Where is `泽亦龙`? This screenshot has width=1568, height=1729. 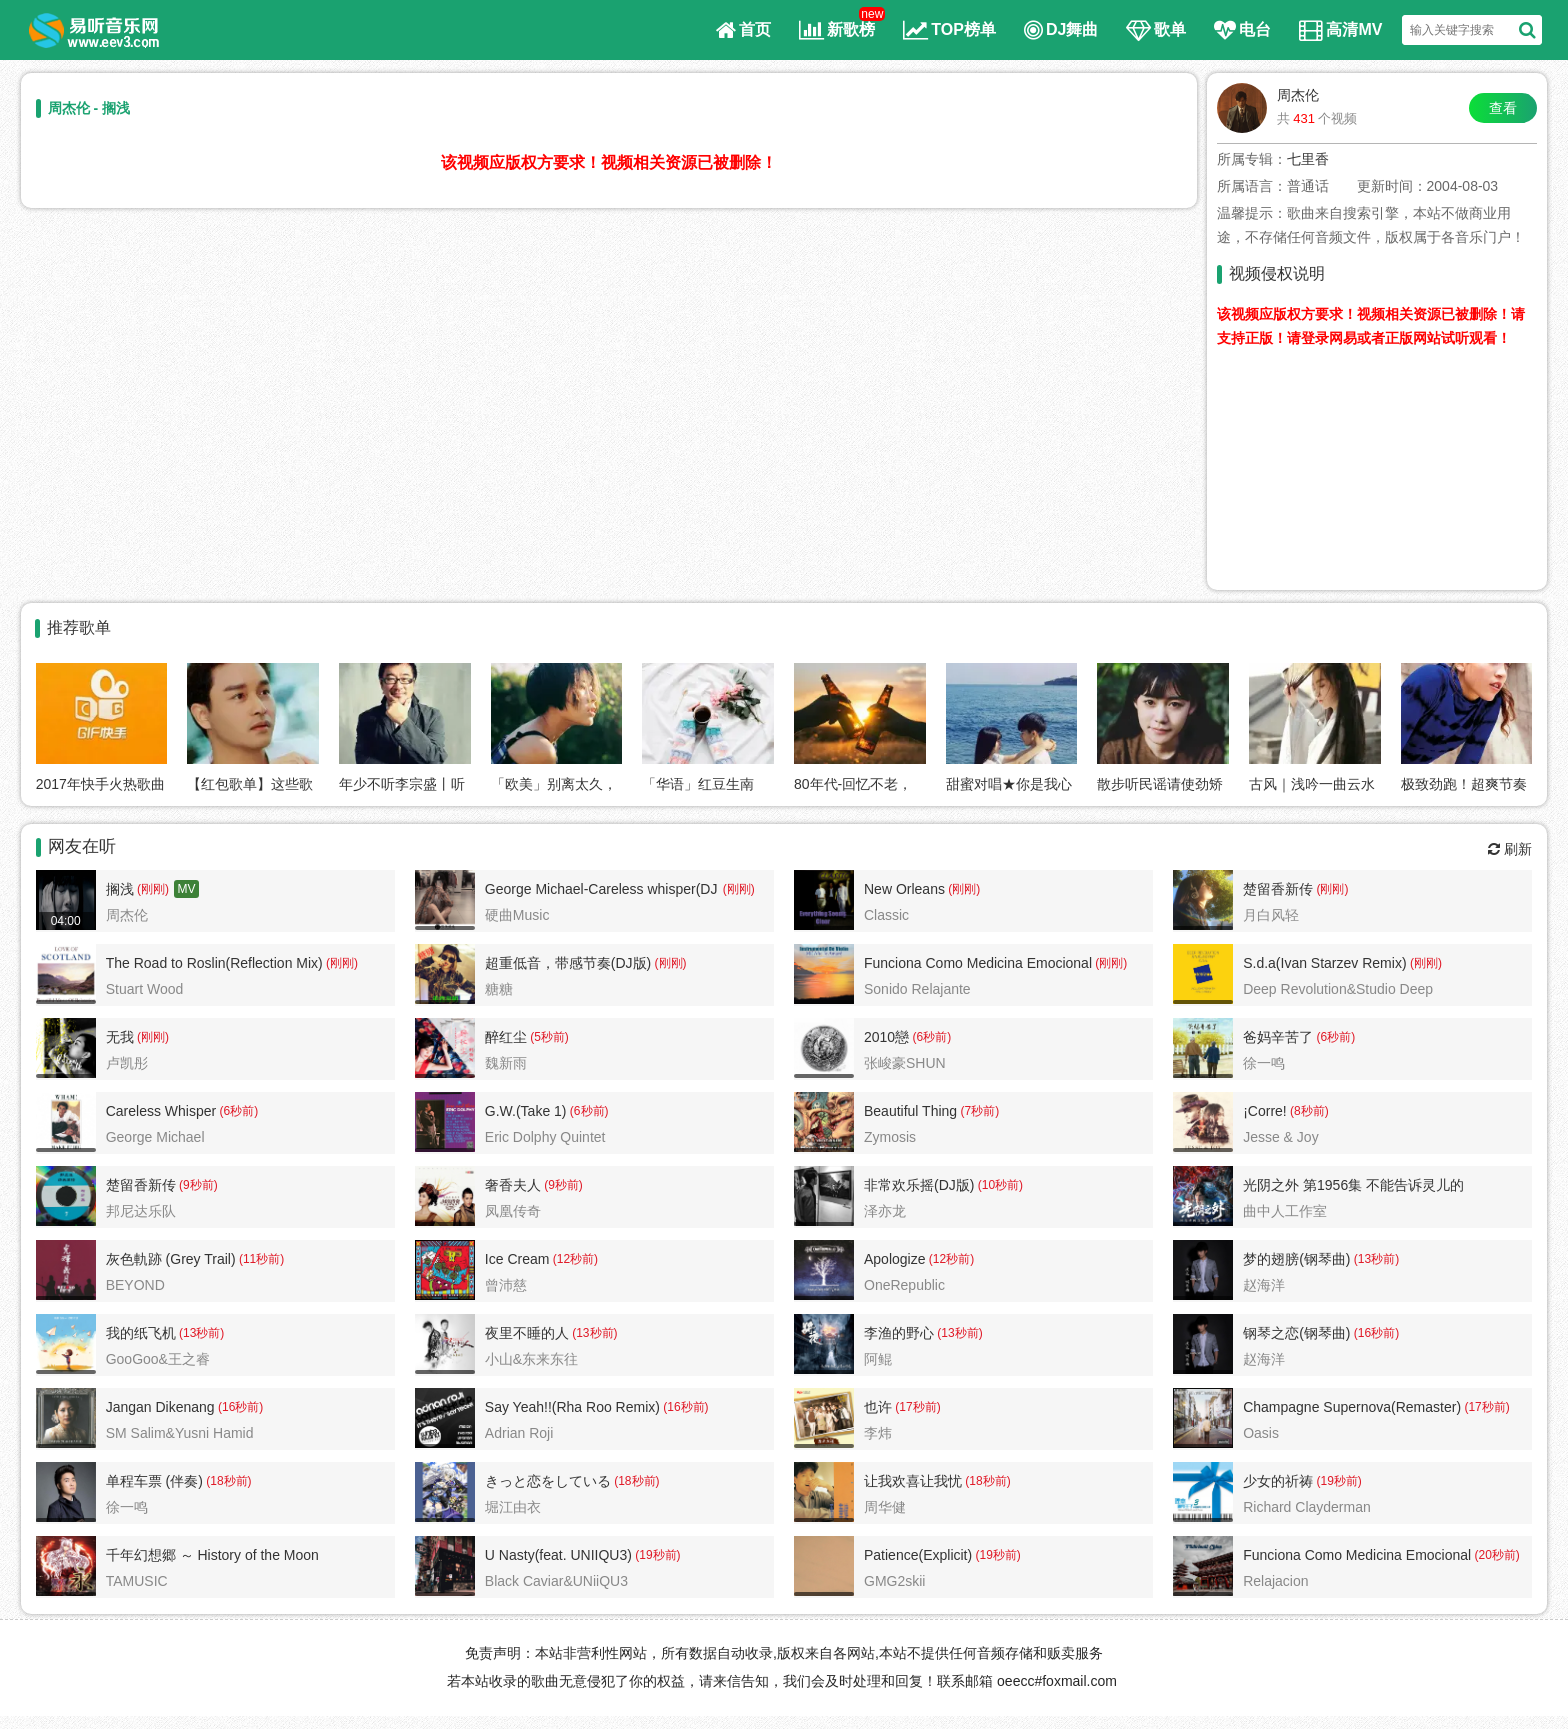 泽亦龙 is located at coordinates (885, 1211).